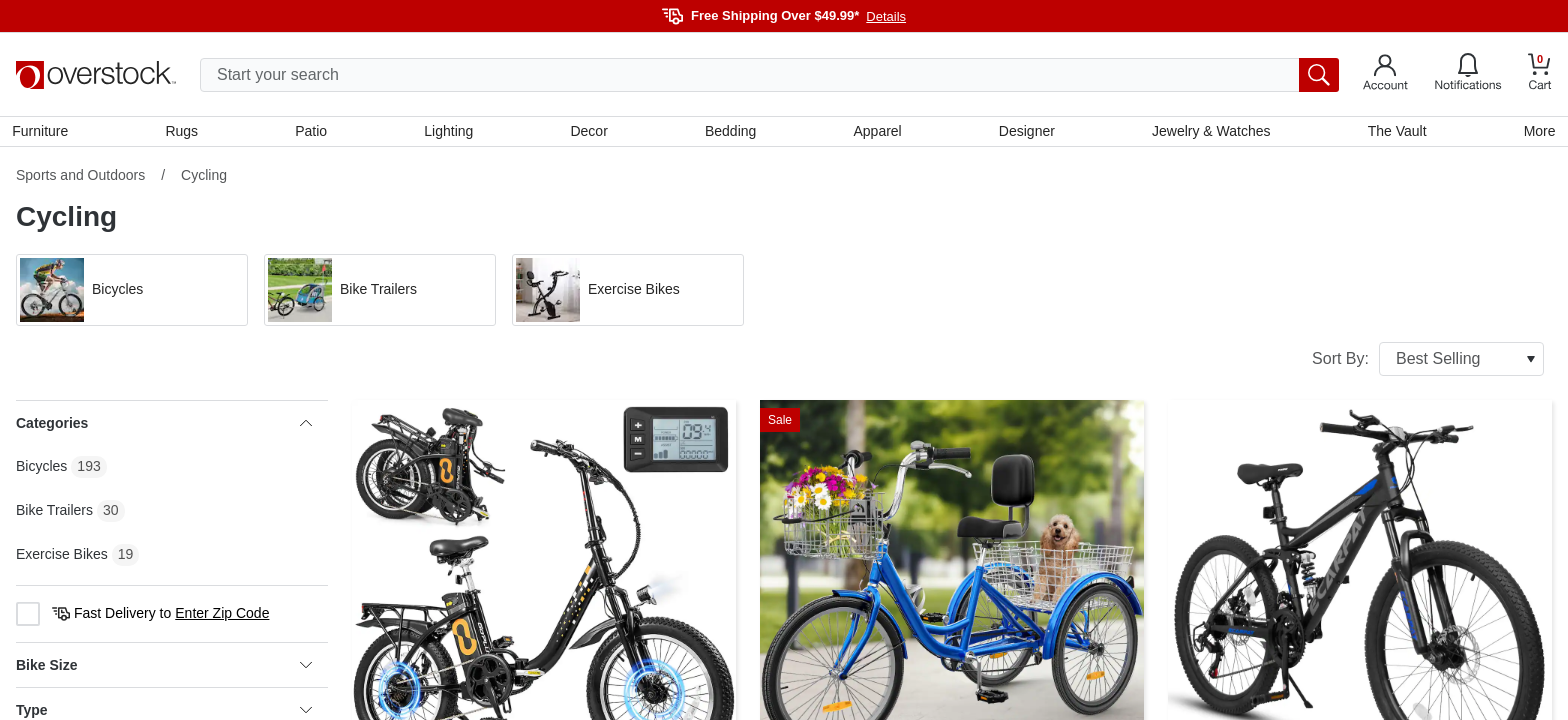  I want to click on Apparel, so click(877, 133).